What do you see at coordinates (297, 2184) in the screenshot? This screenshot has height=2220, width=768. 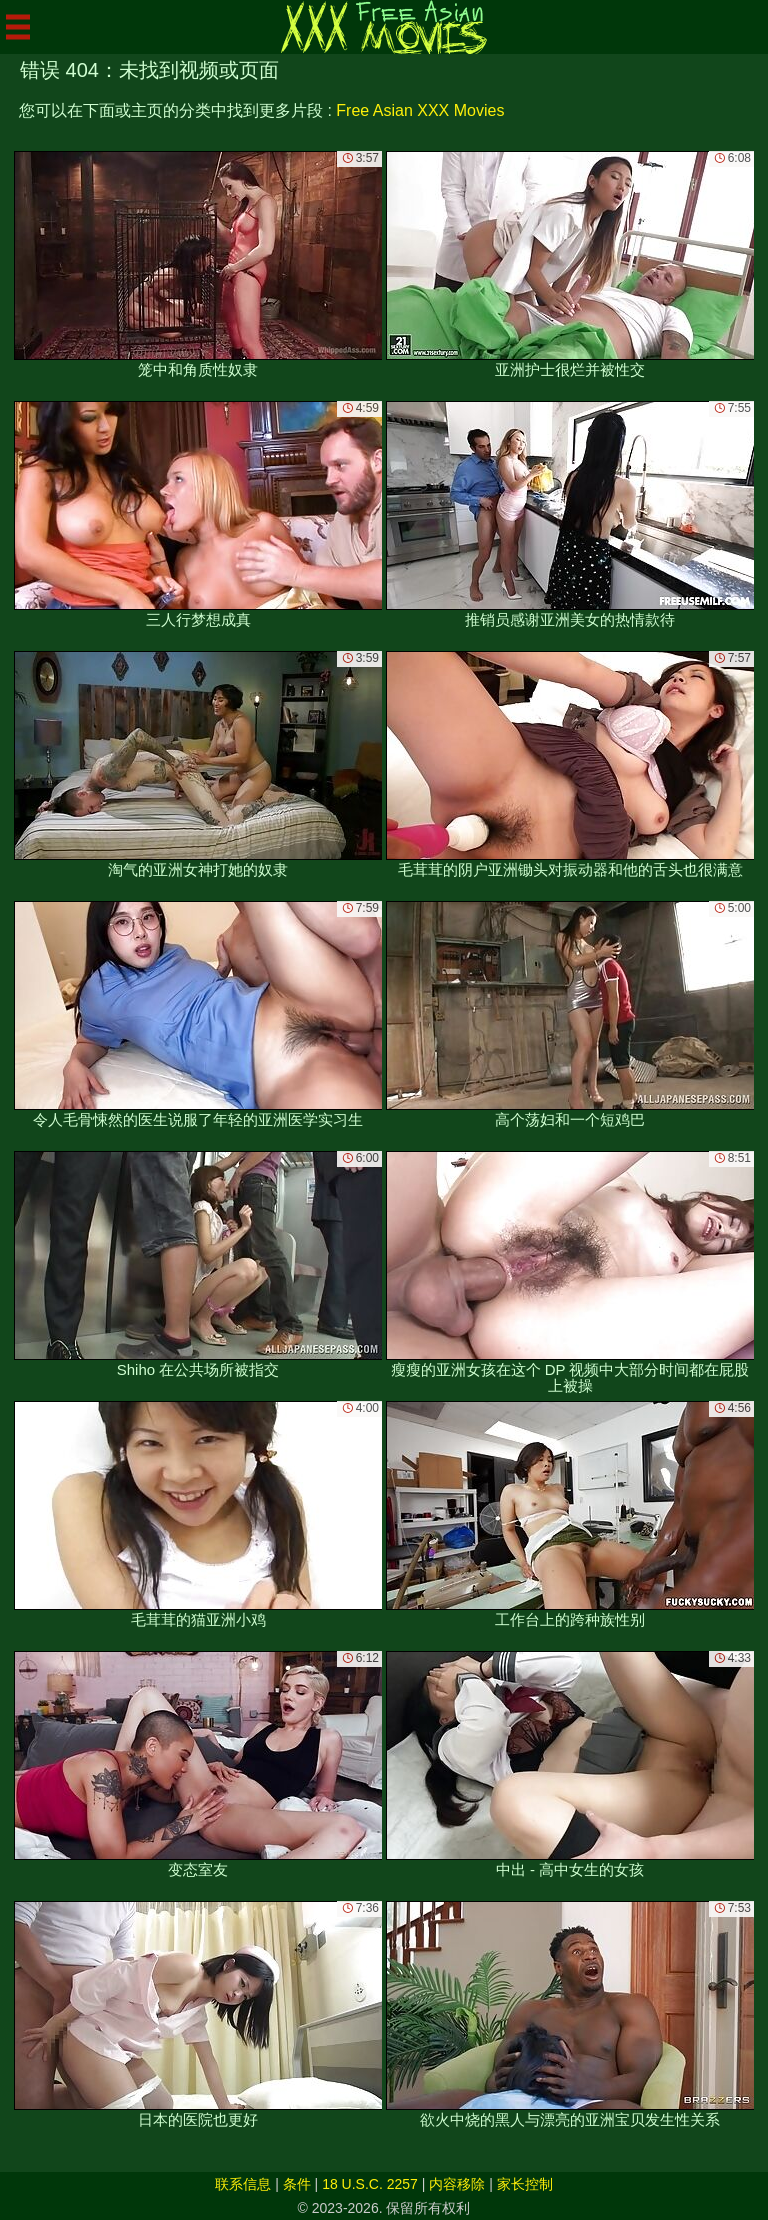 I see `条件` at bounding box center [297, 2184].